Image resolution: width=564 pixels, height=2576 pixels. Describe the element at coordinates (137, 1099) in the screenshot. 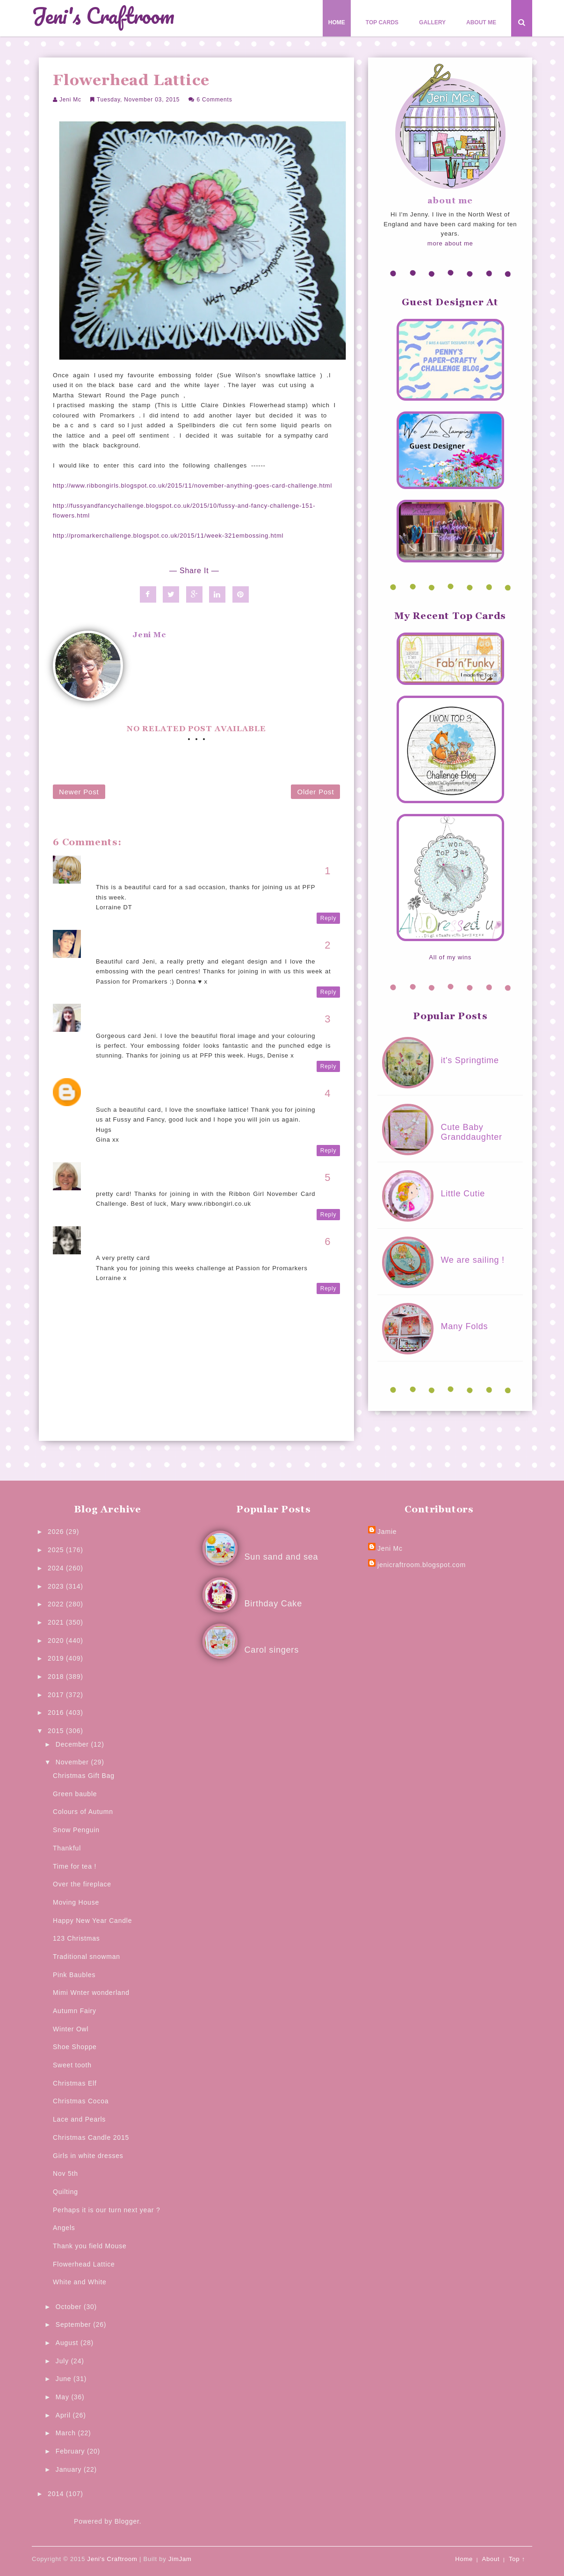

I see `6 November 2015 at 20:28` at that location.